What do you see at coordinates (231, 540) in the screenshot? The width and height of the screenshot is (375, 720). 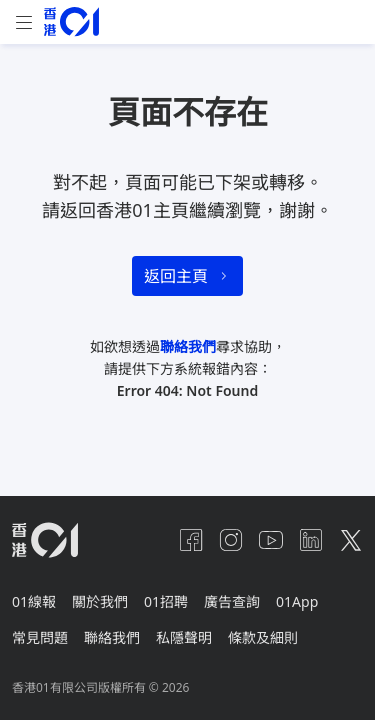 I see `[instagram]` at bounding box center [231, 540].